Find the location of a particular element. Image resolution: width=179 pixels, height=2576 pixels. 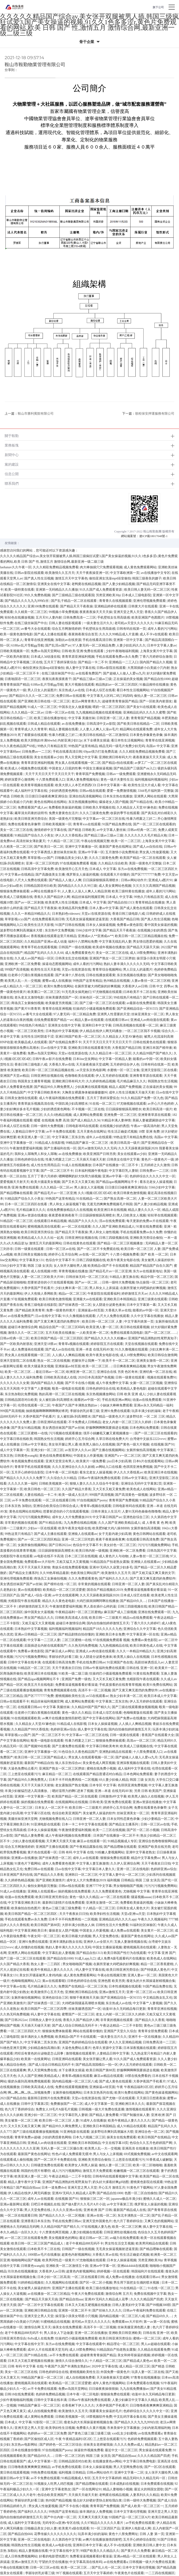

一区二区三区我不卡视频 is located at coordinates (142, 1031).